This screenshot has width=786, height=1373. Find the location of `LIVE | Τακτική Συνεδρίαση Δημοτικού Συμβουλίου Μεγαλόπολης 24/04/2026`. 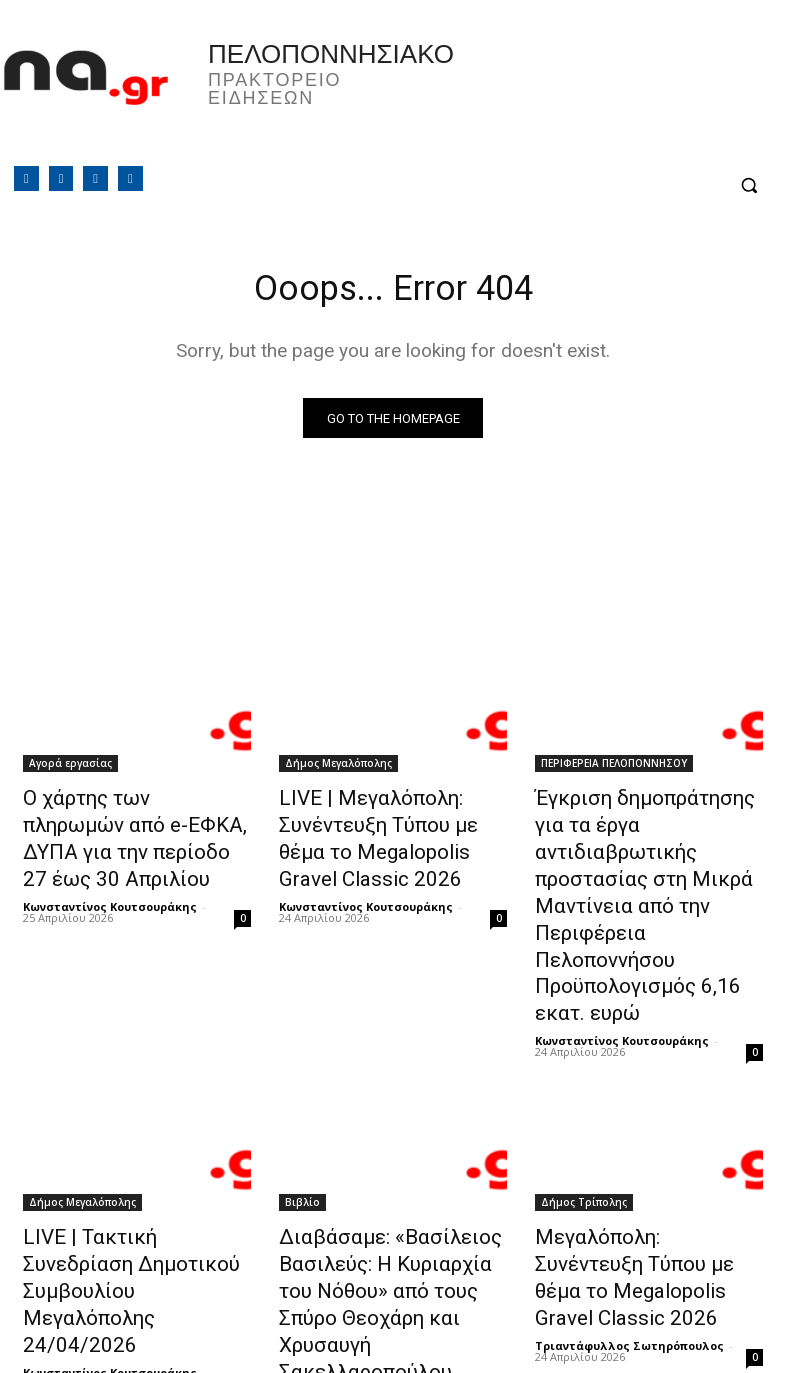

LIVE | Τακτική Συνεδρίαση Δημοτικού Συμβουλίου Μεγαλόπολης 24/04/2026 is located at coordinates (126, 1175).